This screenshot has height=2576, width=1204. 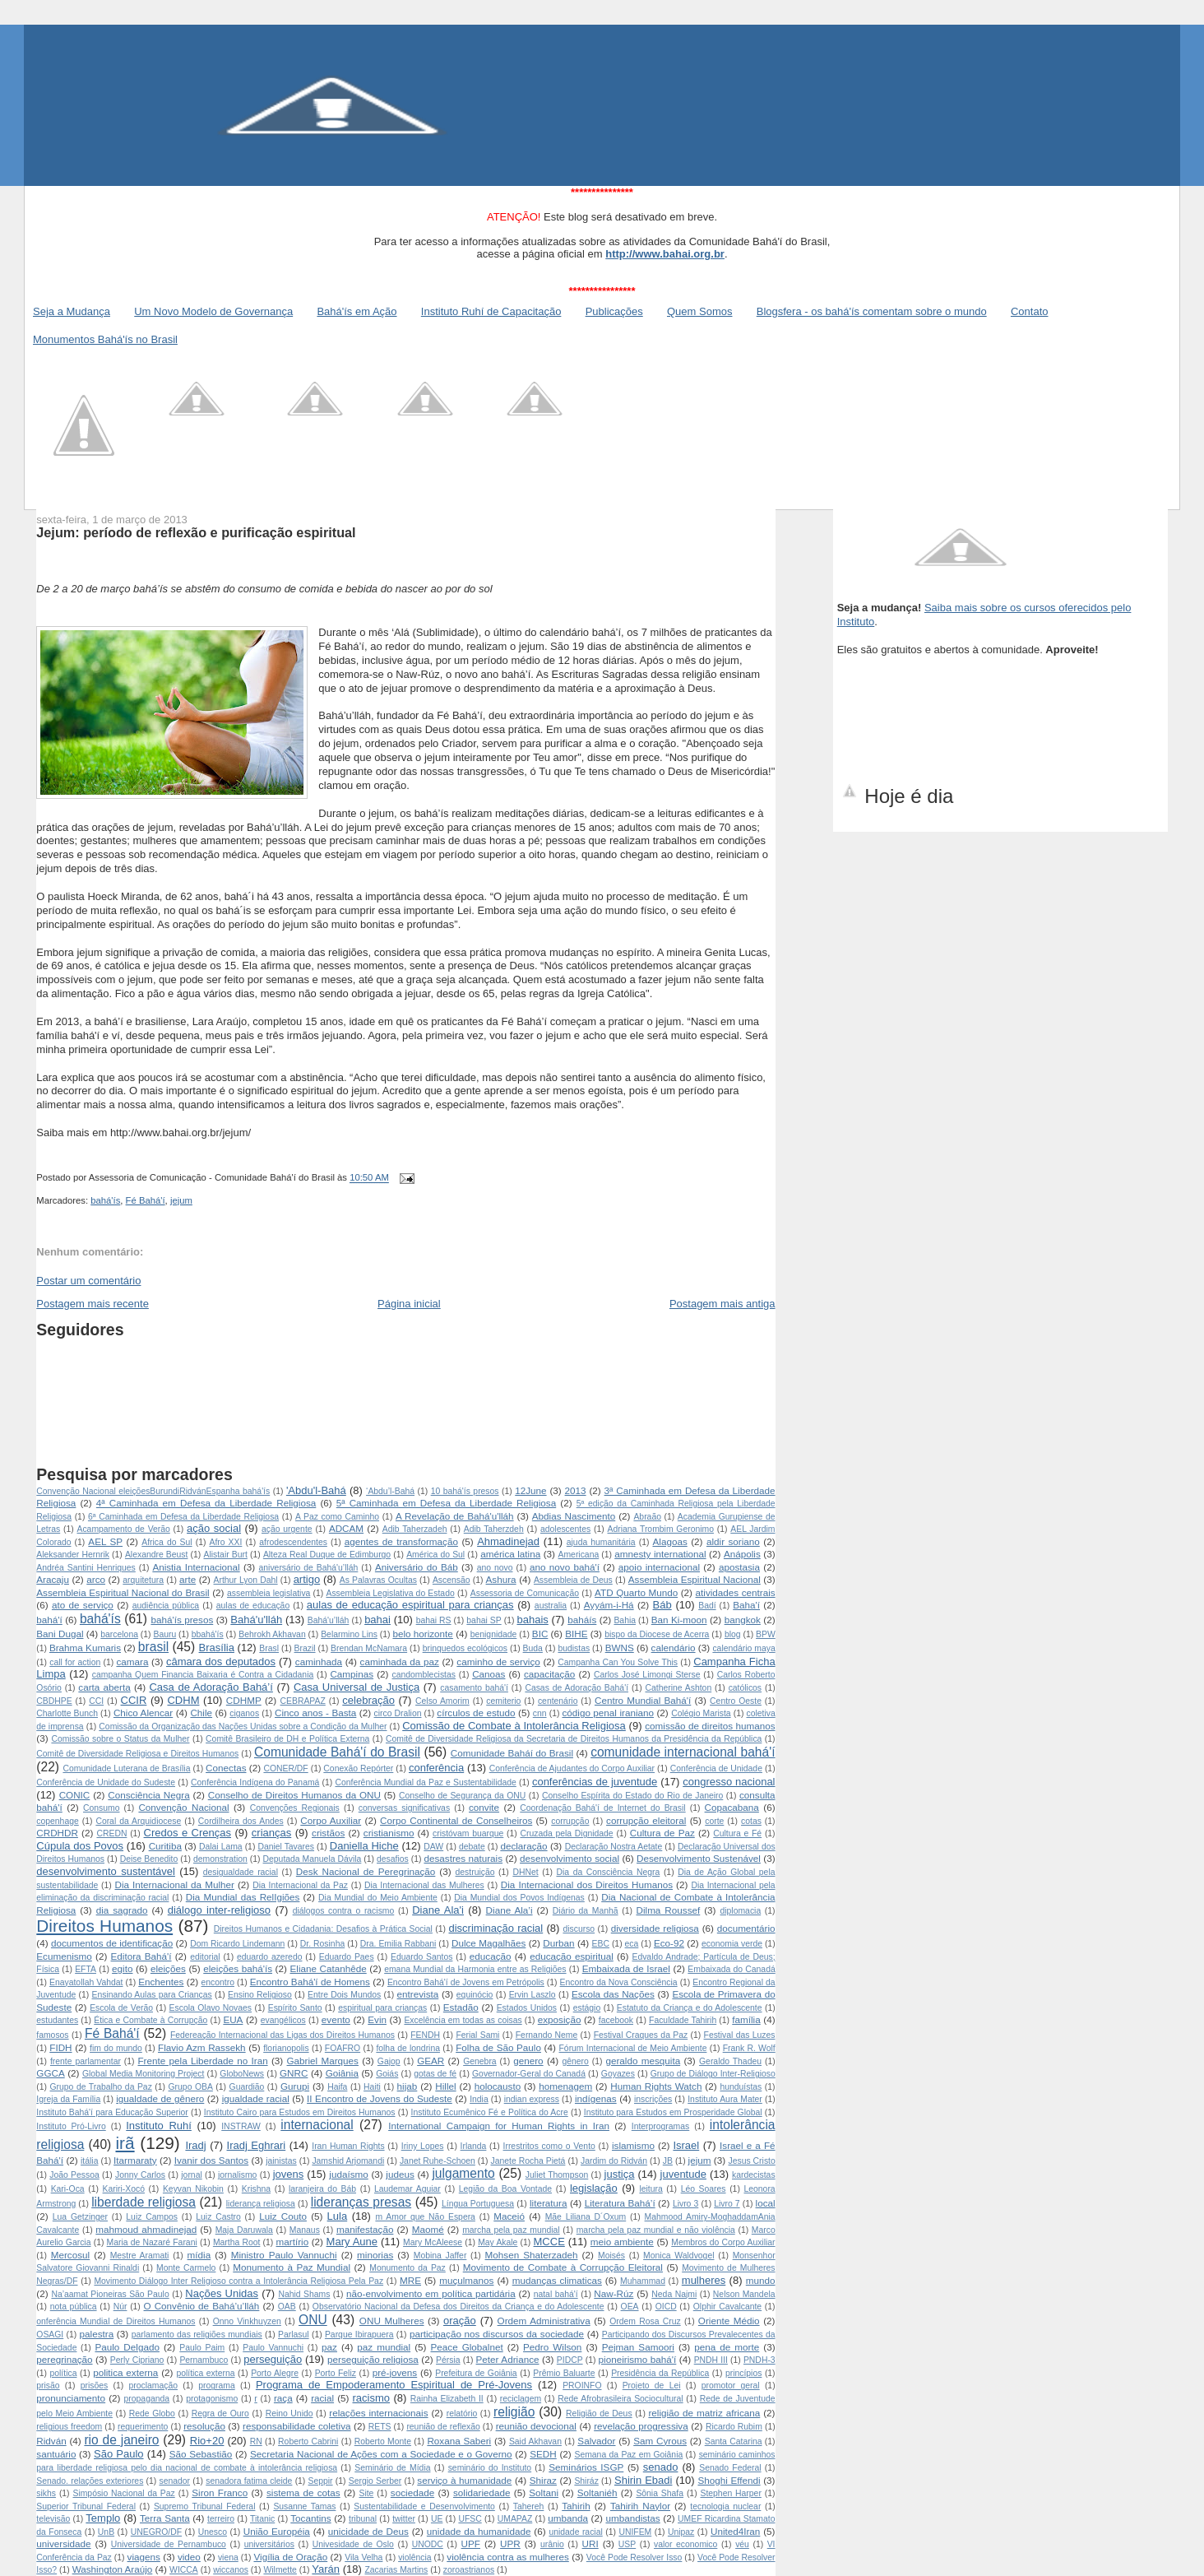 What do you see at coordinates (241, 2126) in the screenshot?
I see `INSTRAW` at bounding box center [241, 2126].